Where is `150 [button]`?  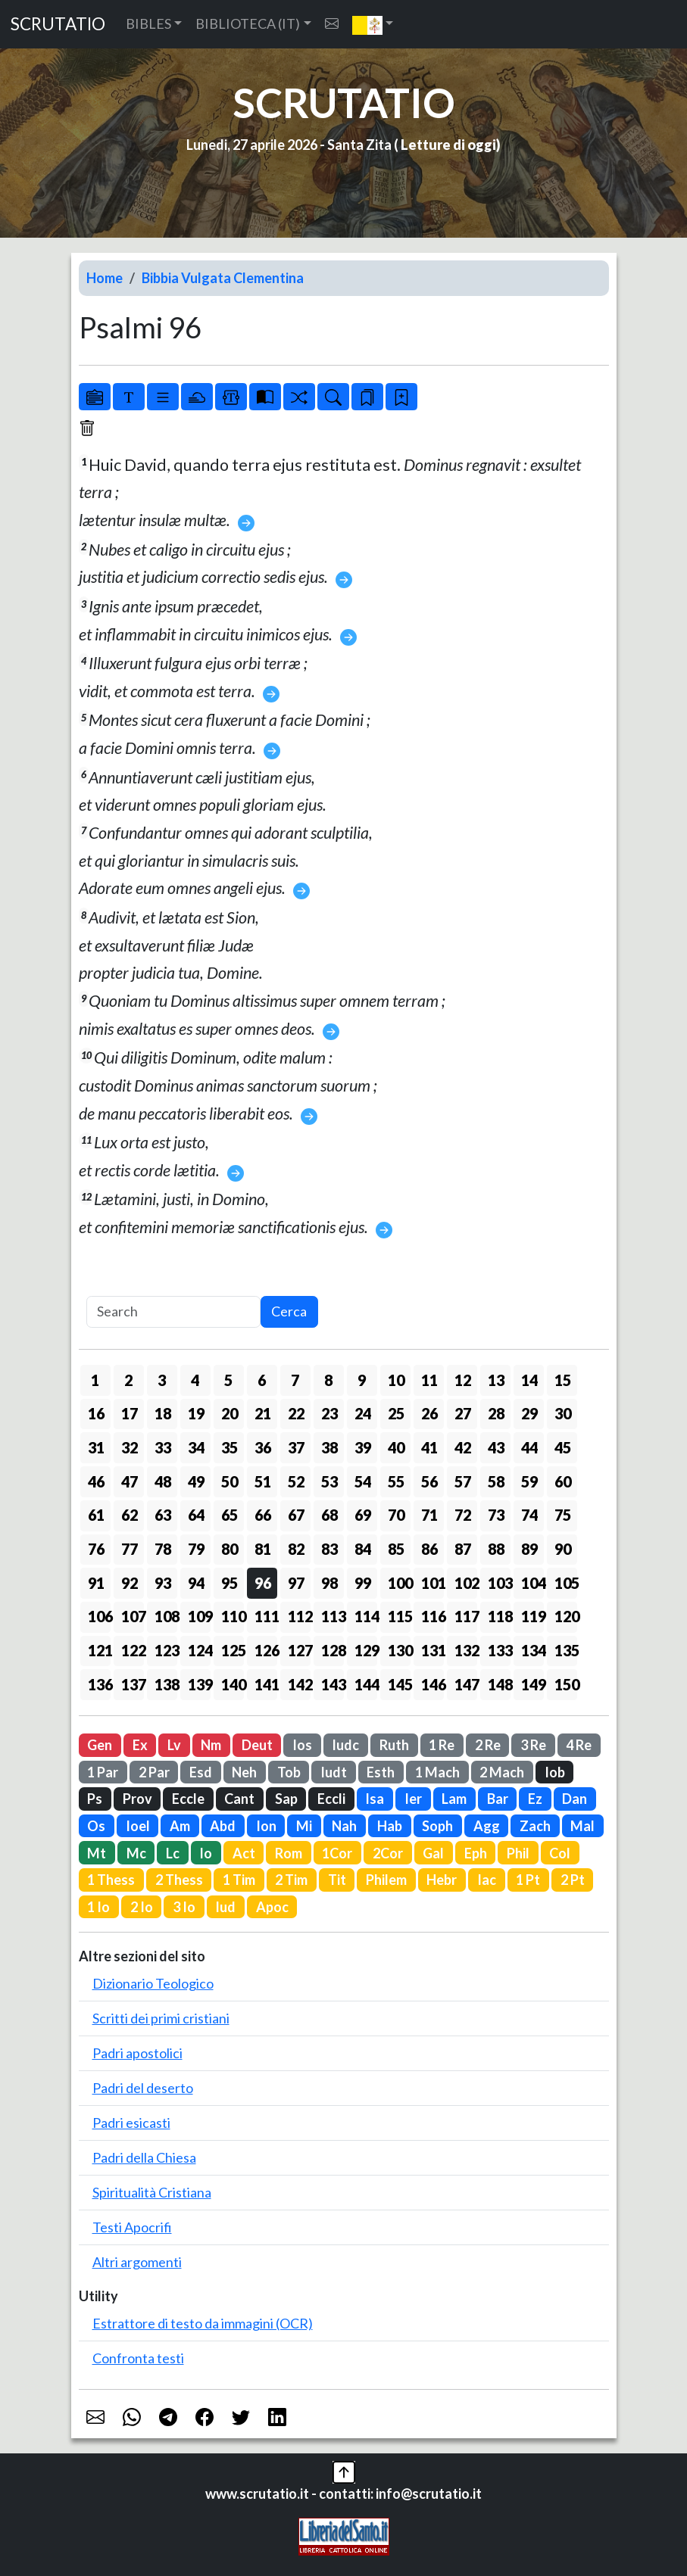 150 [button] is located at coordinates (565, 1684).